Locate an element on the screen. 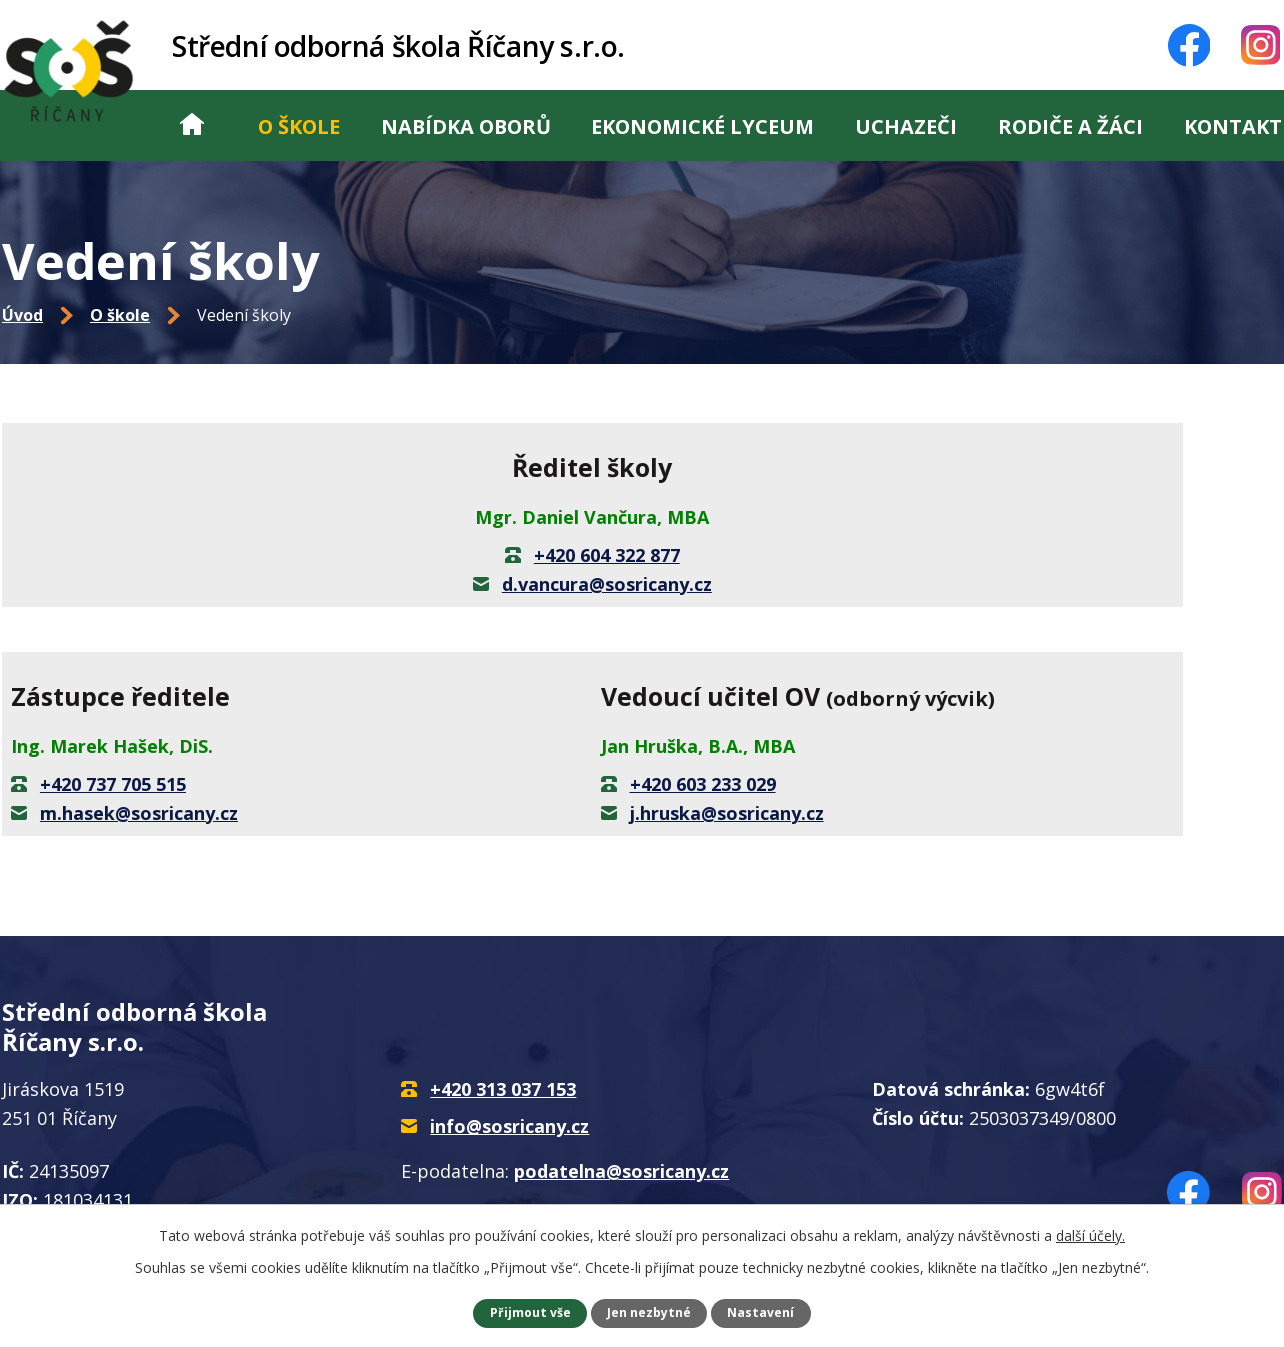  Přijmout vše is located at coordinates (530, 1312).